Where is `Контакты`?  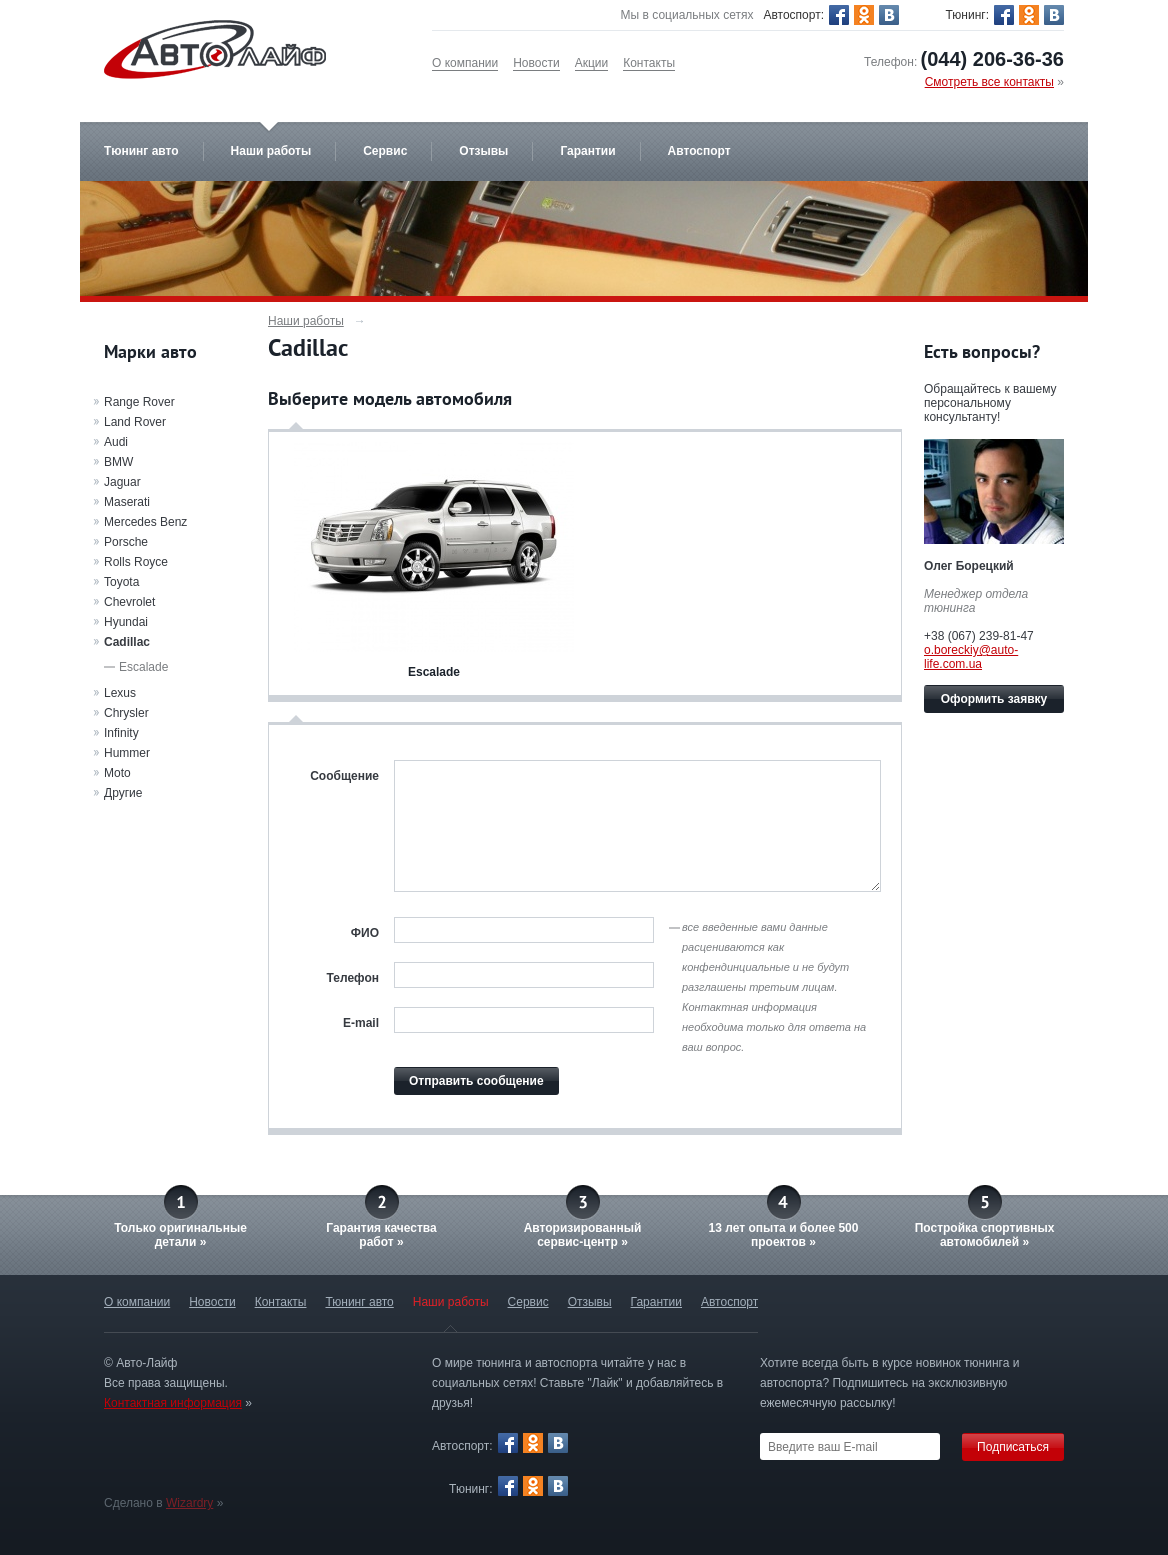 Контакты is located at coordinates (649, 63).